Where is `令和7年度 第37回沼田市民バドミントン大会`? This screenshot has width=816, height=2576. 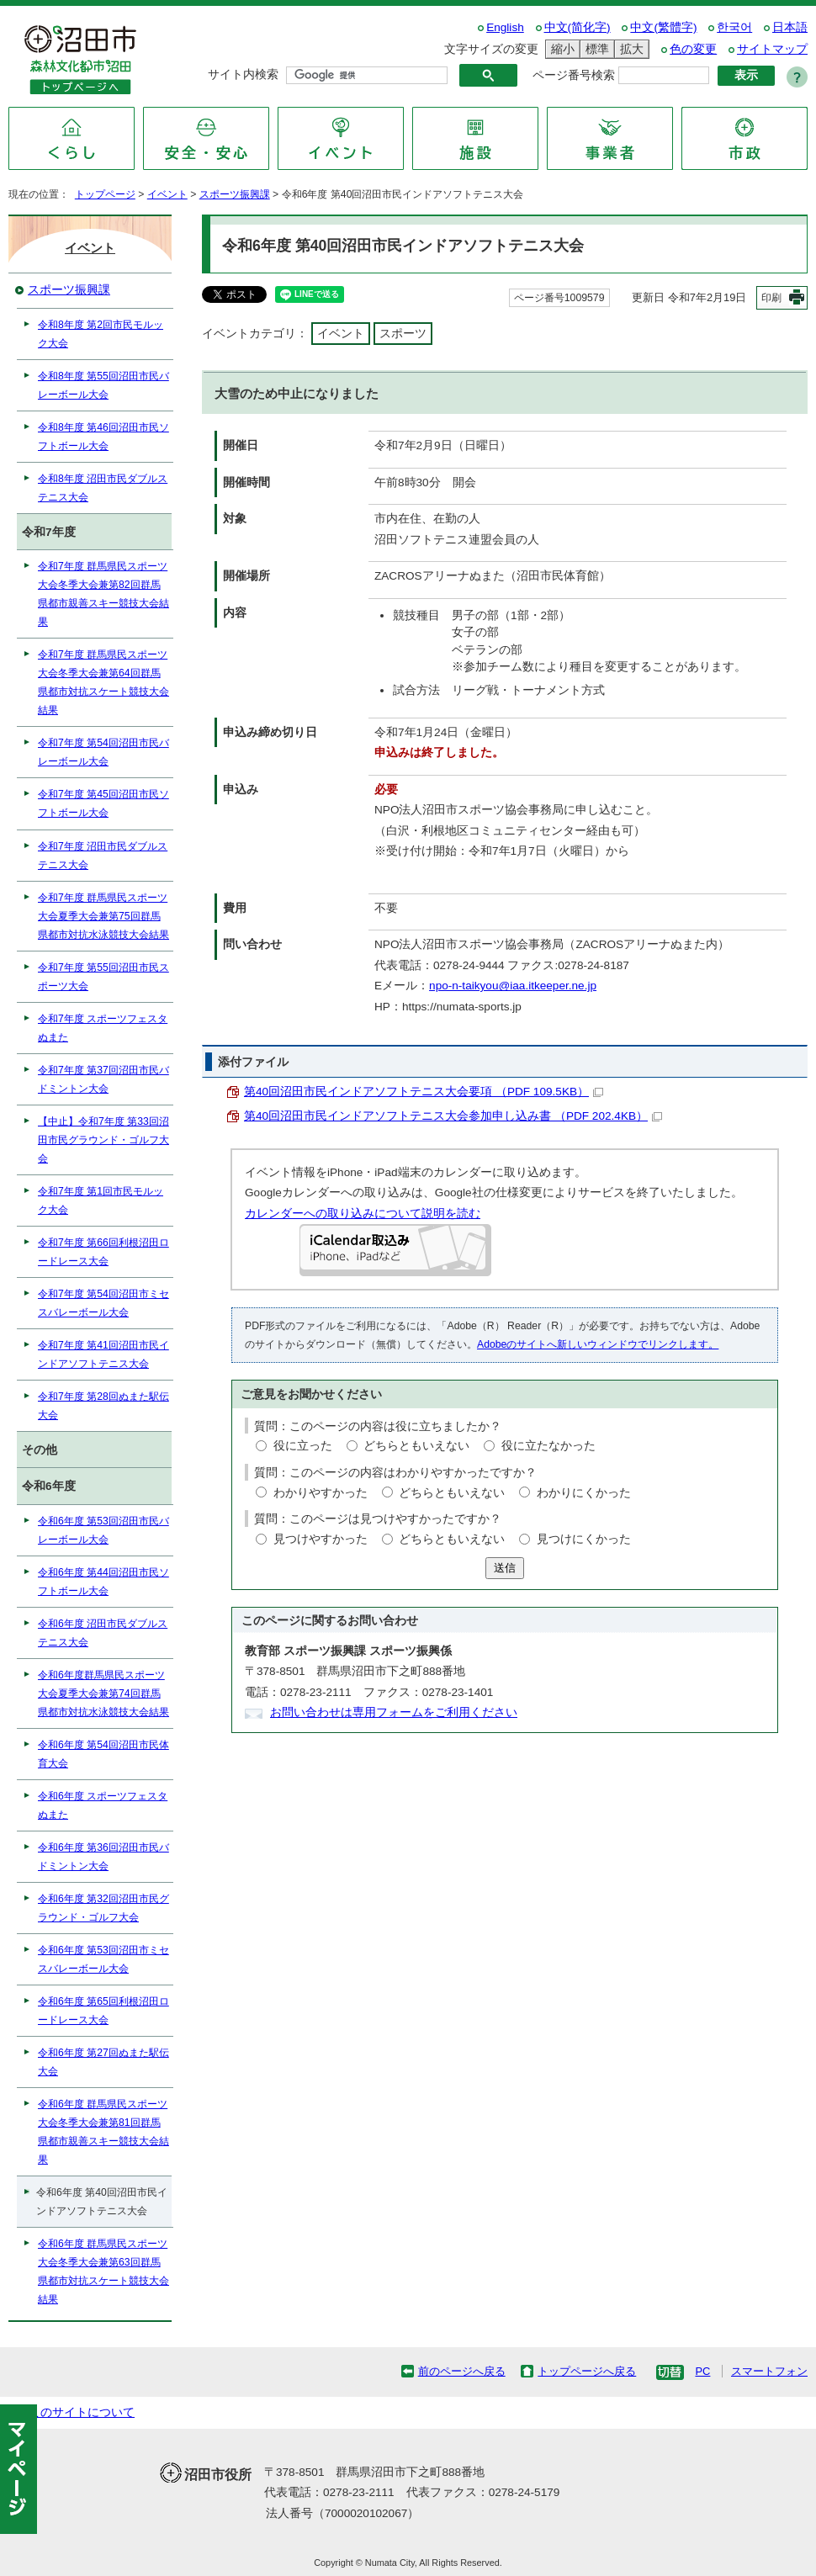 令和7年度 第37回沼田市民バドミントン大会 is located at coordinates (103, 1079).